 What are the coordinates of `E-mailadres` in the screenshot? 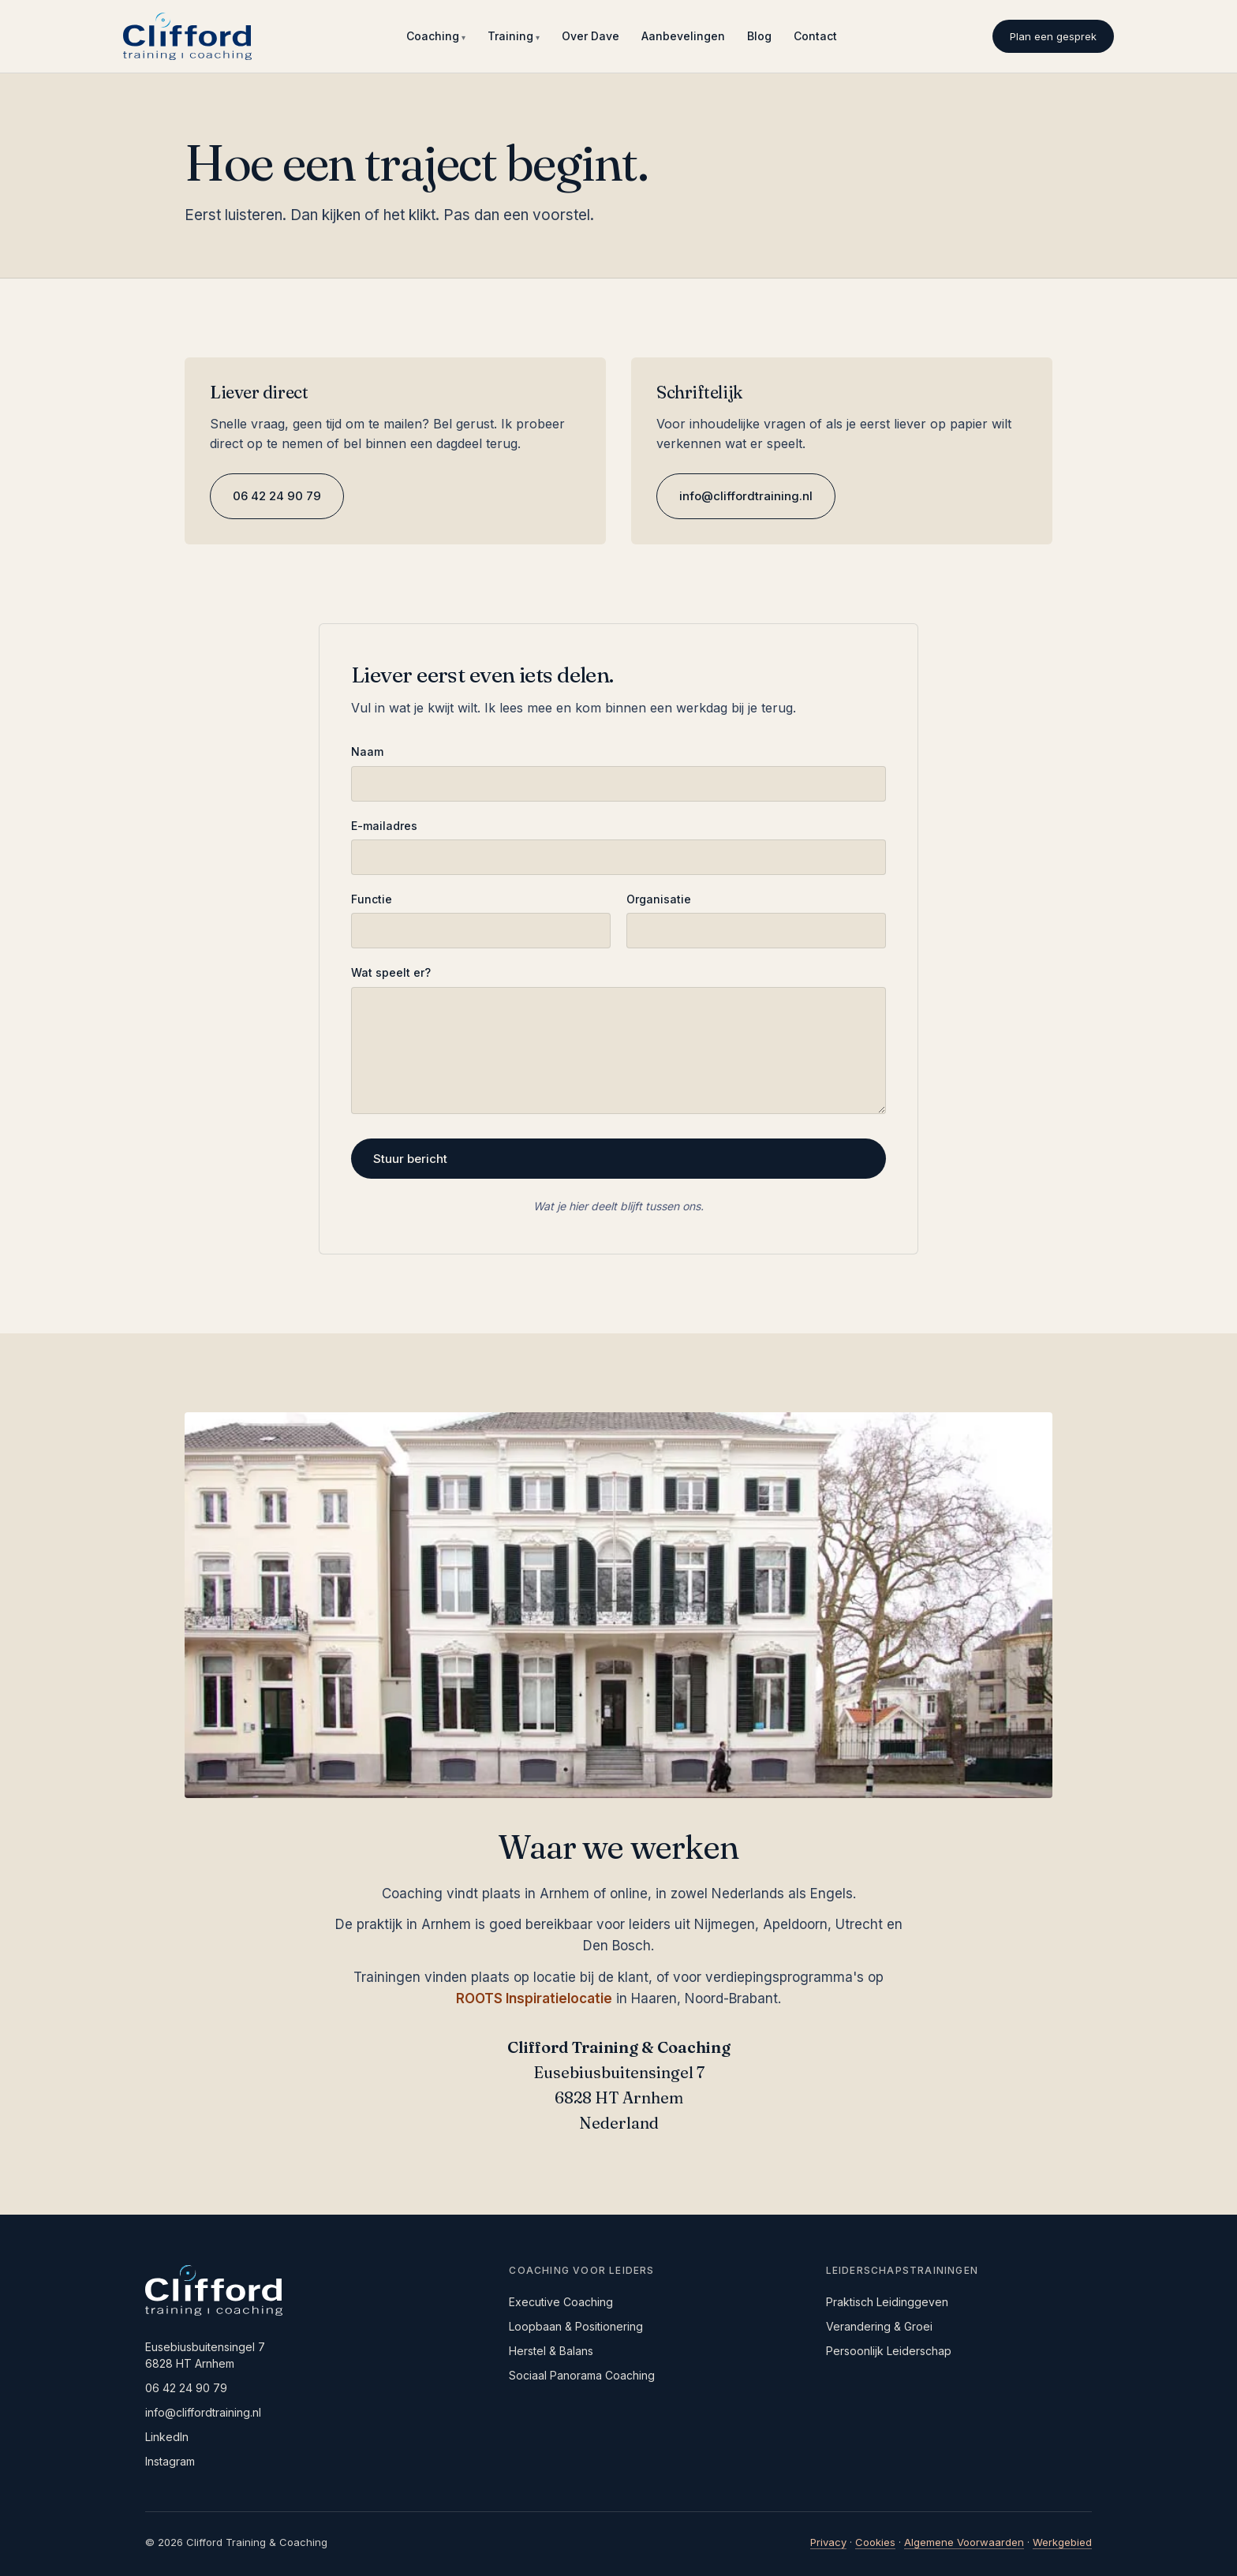 It's located at (384, 825).